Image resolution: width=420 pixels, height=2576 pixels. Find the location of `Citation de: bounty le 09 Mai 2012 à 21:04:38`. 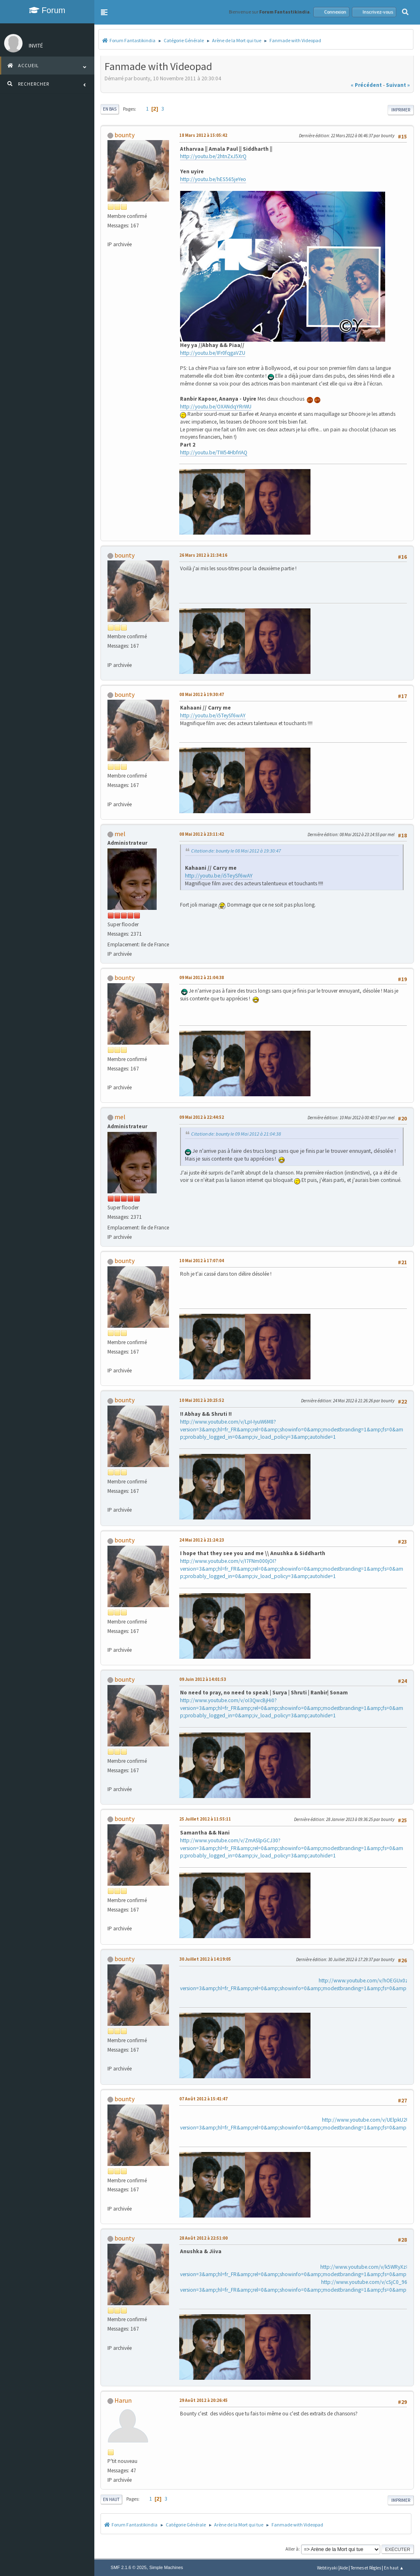

Citation de: bounty le 09 Mai 2012 à 21:04:38 is located at coordinates (236, 1134).